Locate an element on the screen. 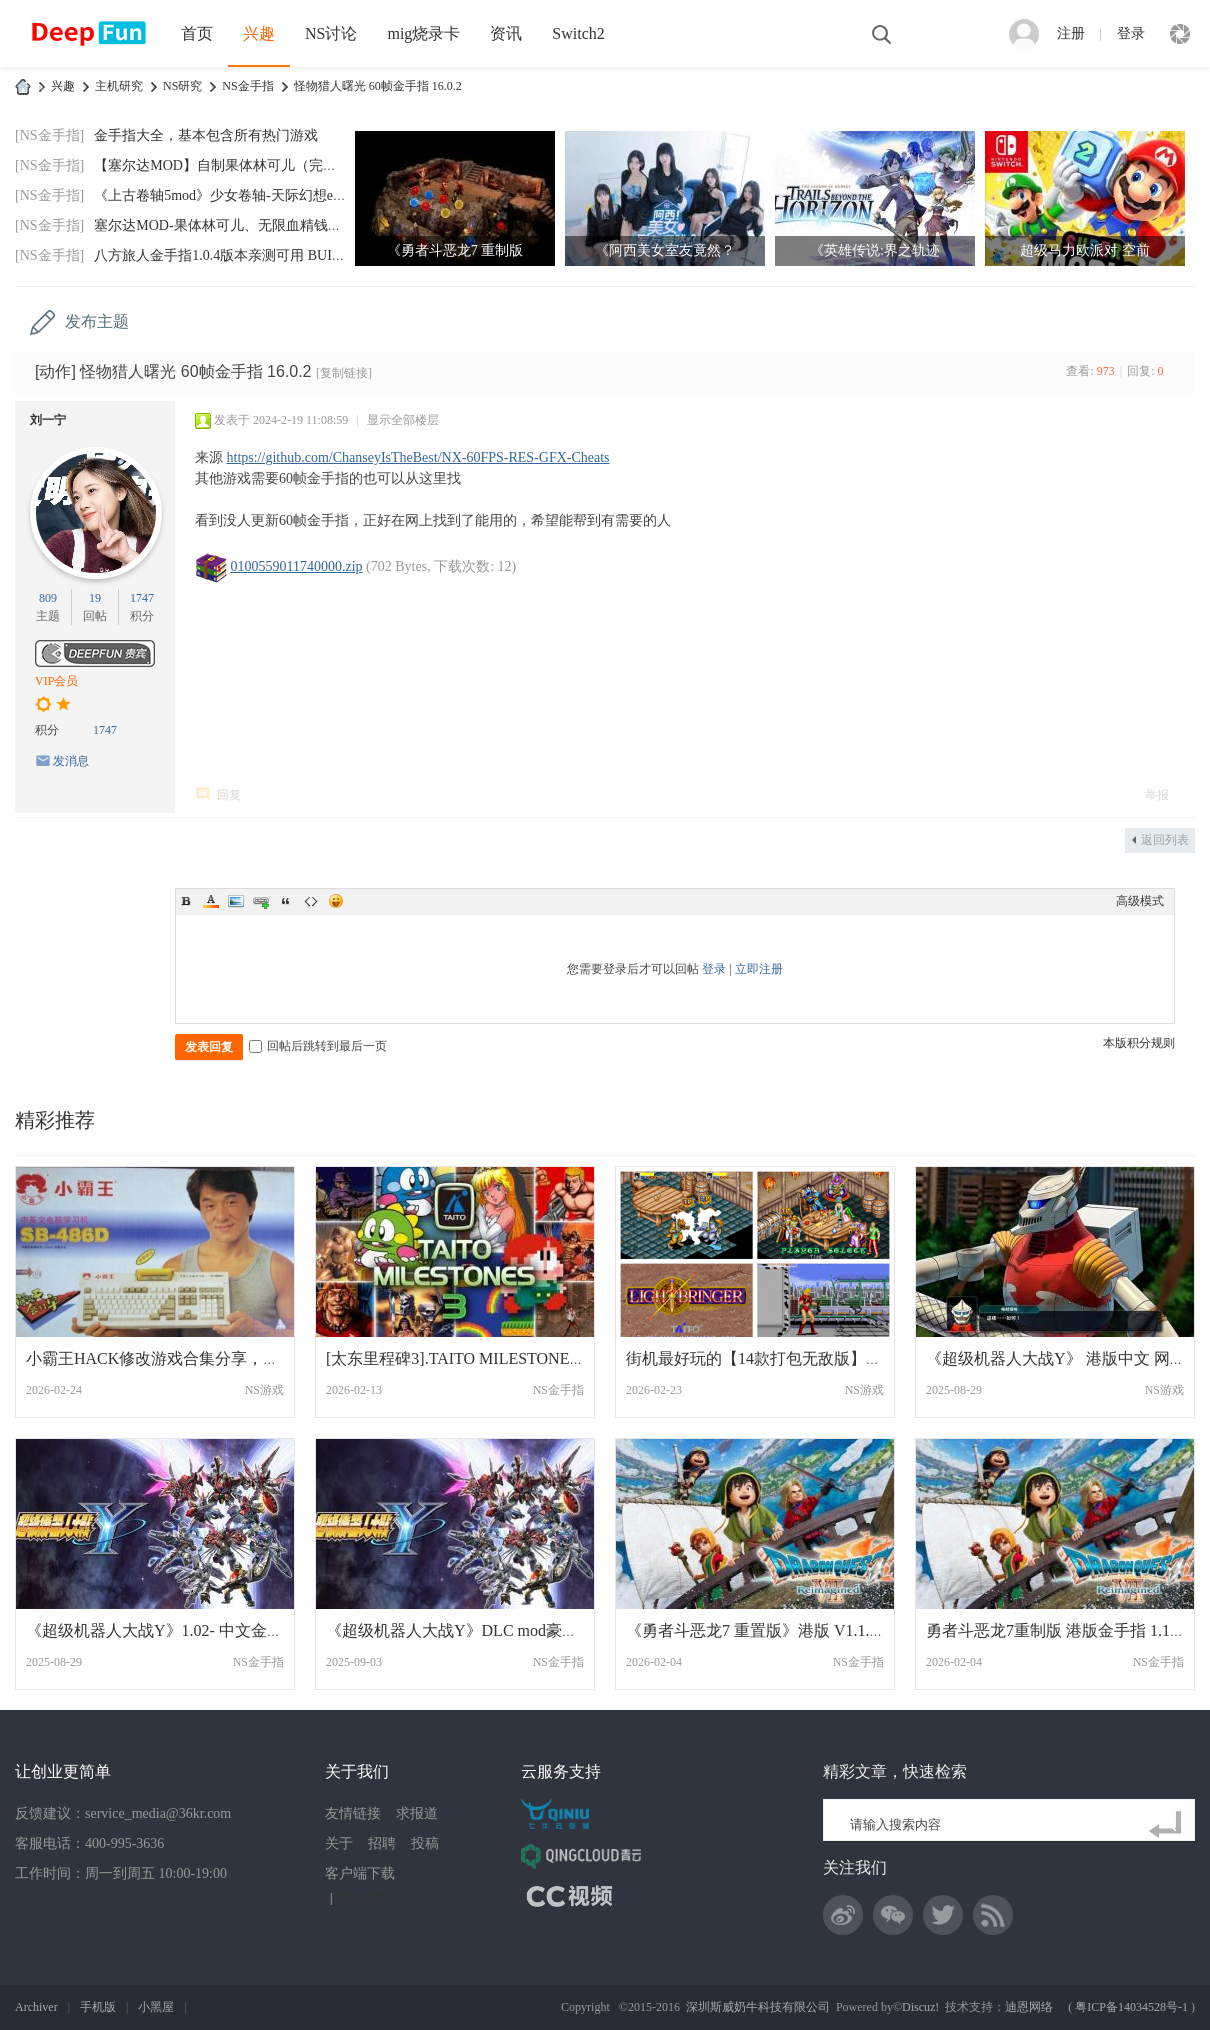  19 is located at coordinates (95, 598).